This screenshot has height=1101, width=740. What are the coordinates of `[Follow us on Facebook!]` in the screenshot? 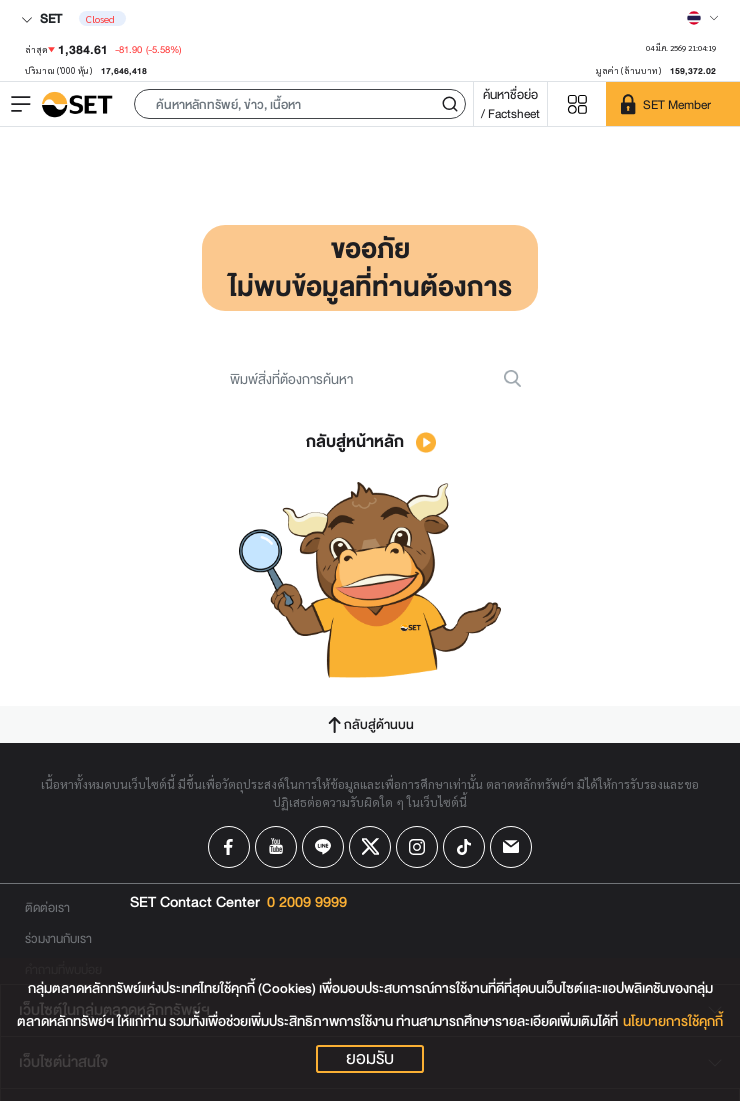 It's located at (229, 847).